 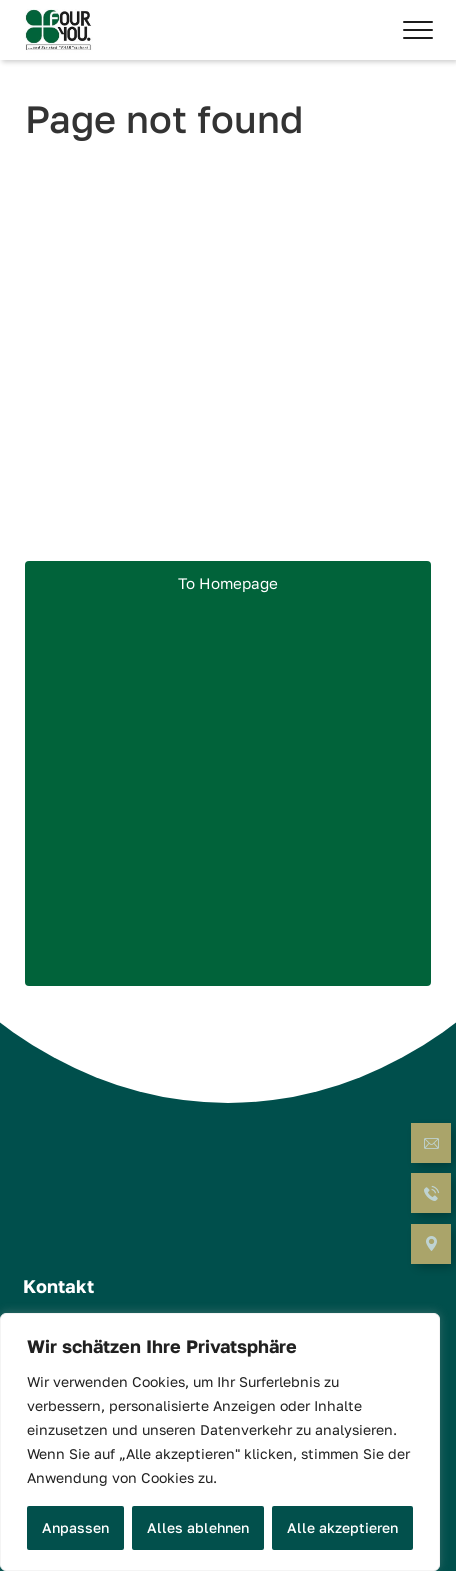 I want to click on Anpassen, so click(x=75, y=1527).